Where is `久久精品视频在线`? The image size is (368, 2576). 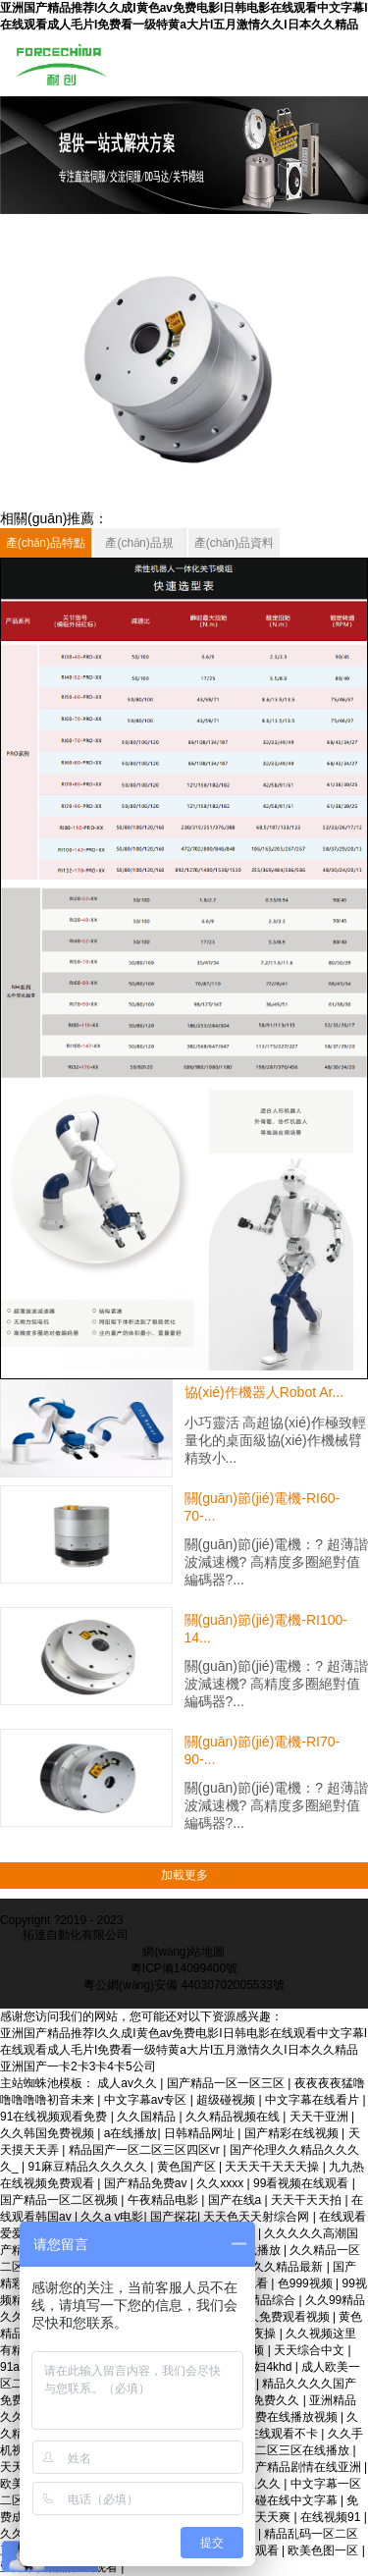 久久精品视频在线 is located at coordinates (234, 2116).